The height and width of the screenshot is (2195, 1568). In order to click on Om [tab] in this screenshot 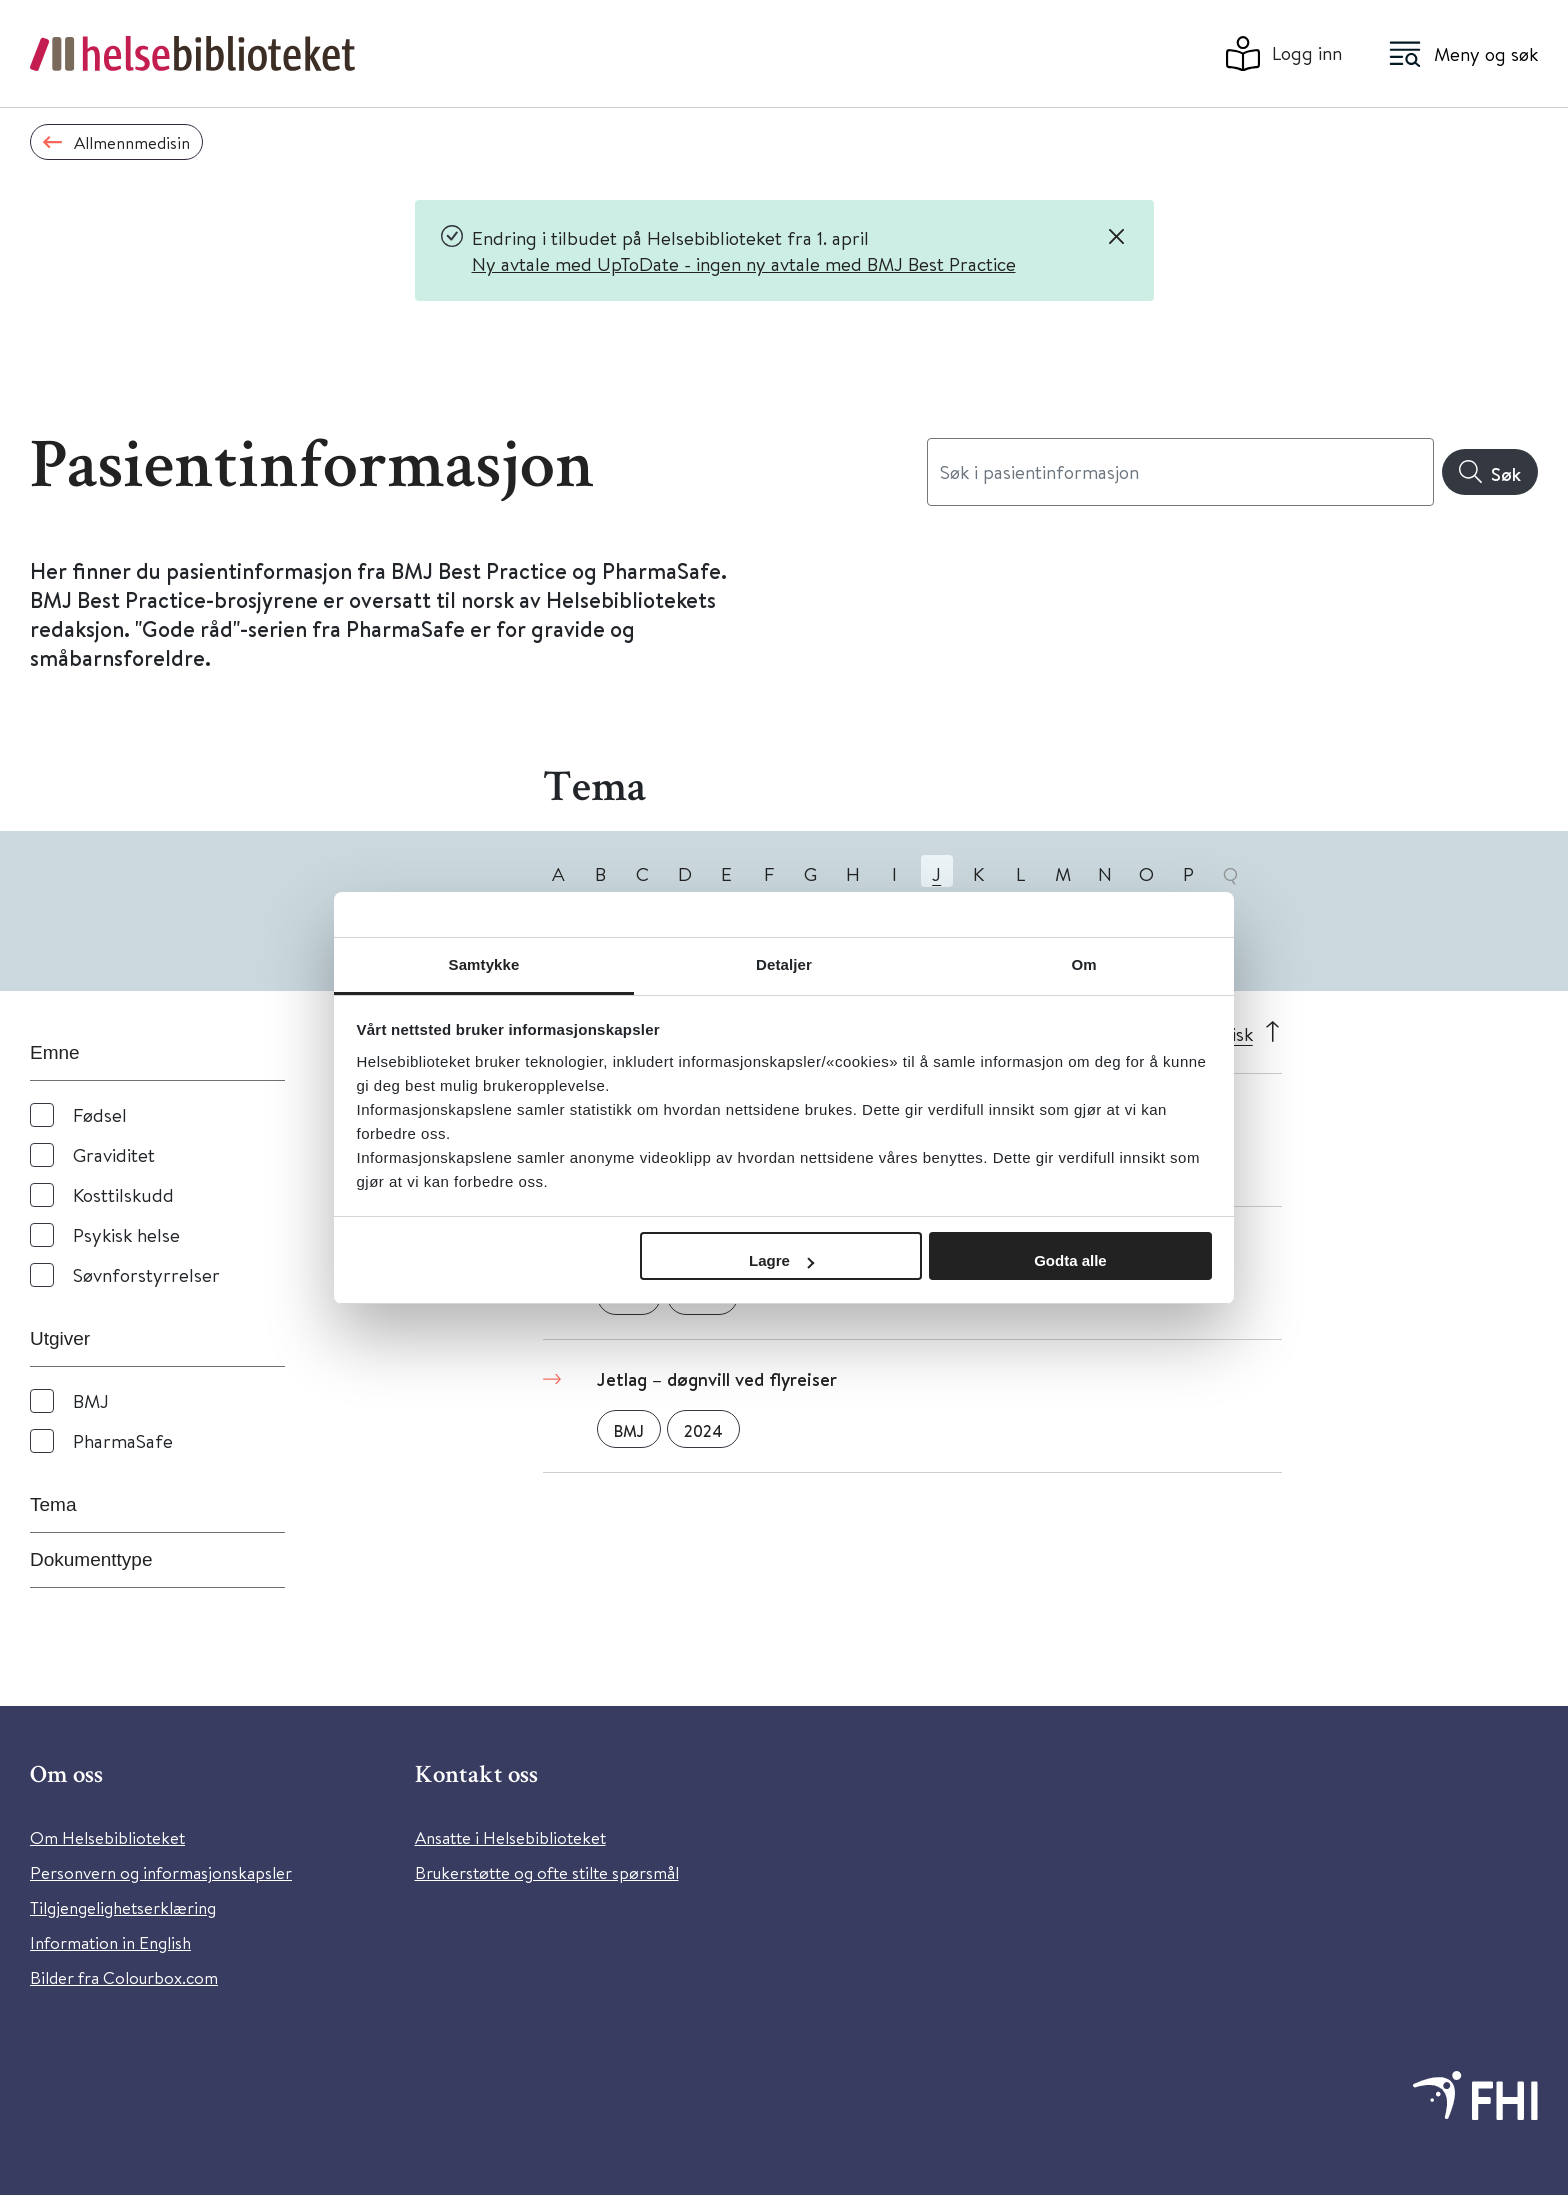, I will do `click(1083, 964)`.